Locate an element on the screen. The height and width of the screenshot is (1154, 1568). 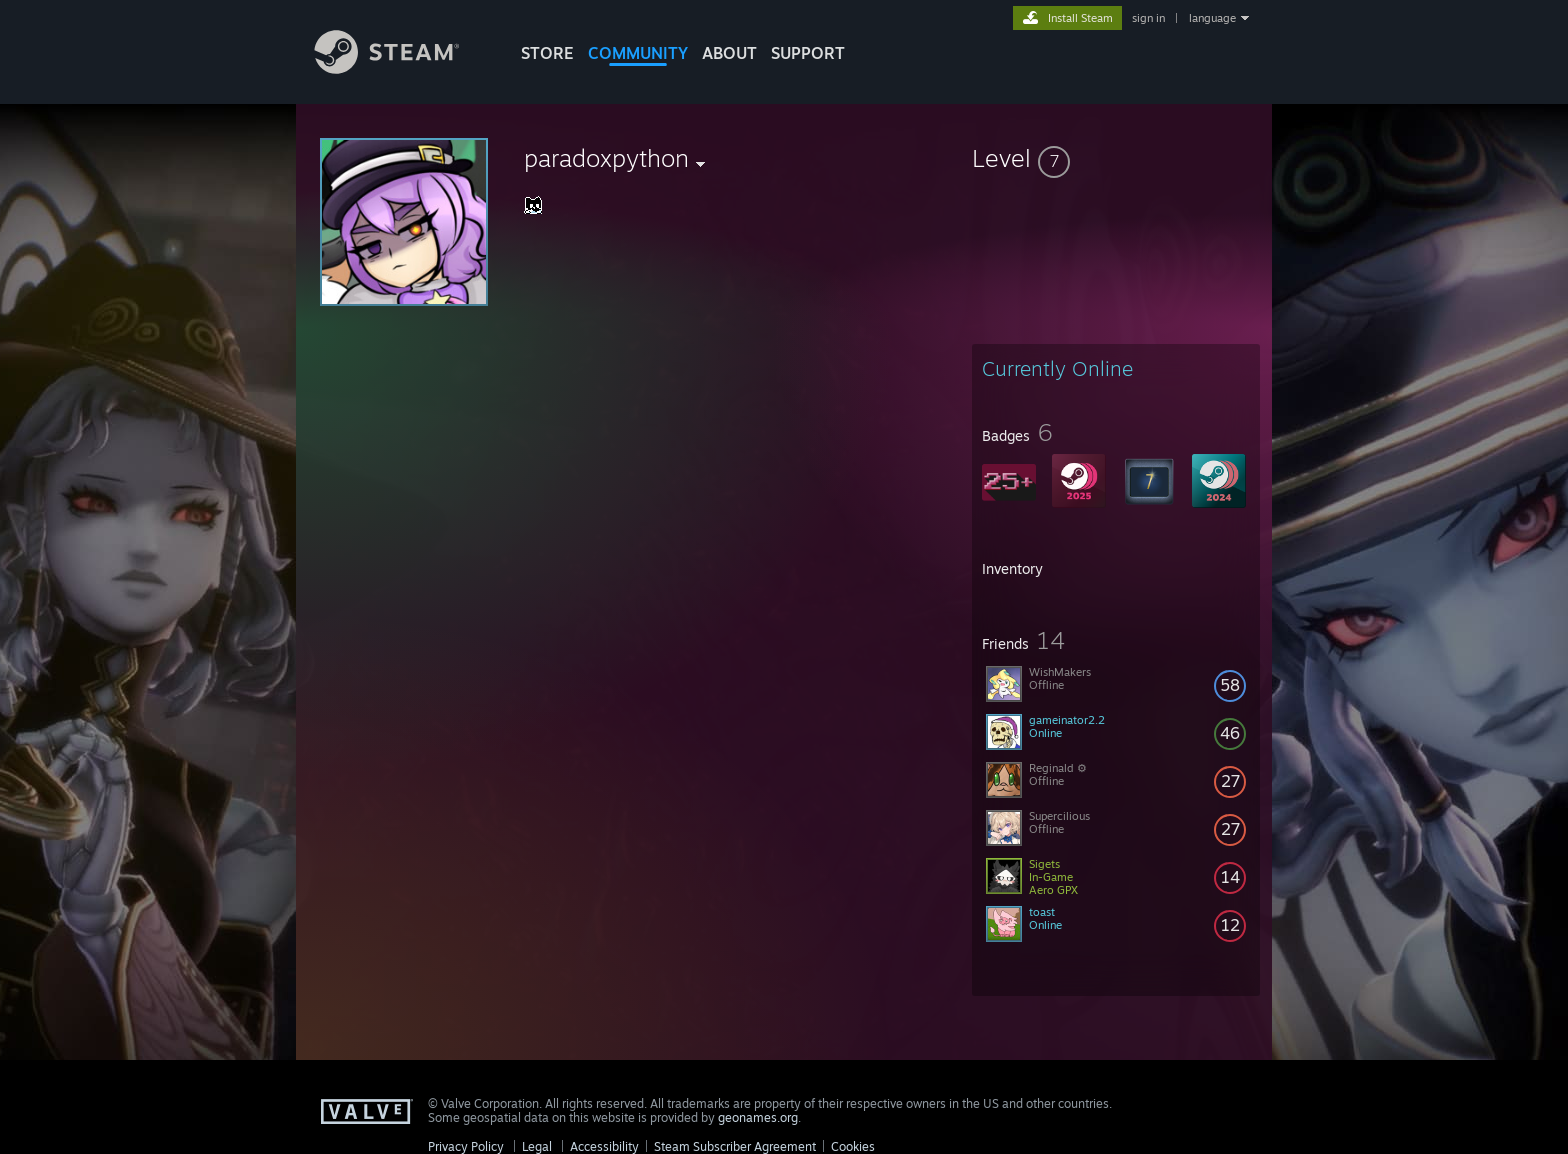
COMMUNITY is located at coordinates (638, 53).